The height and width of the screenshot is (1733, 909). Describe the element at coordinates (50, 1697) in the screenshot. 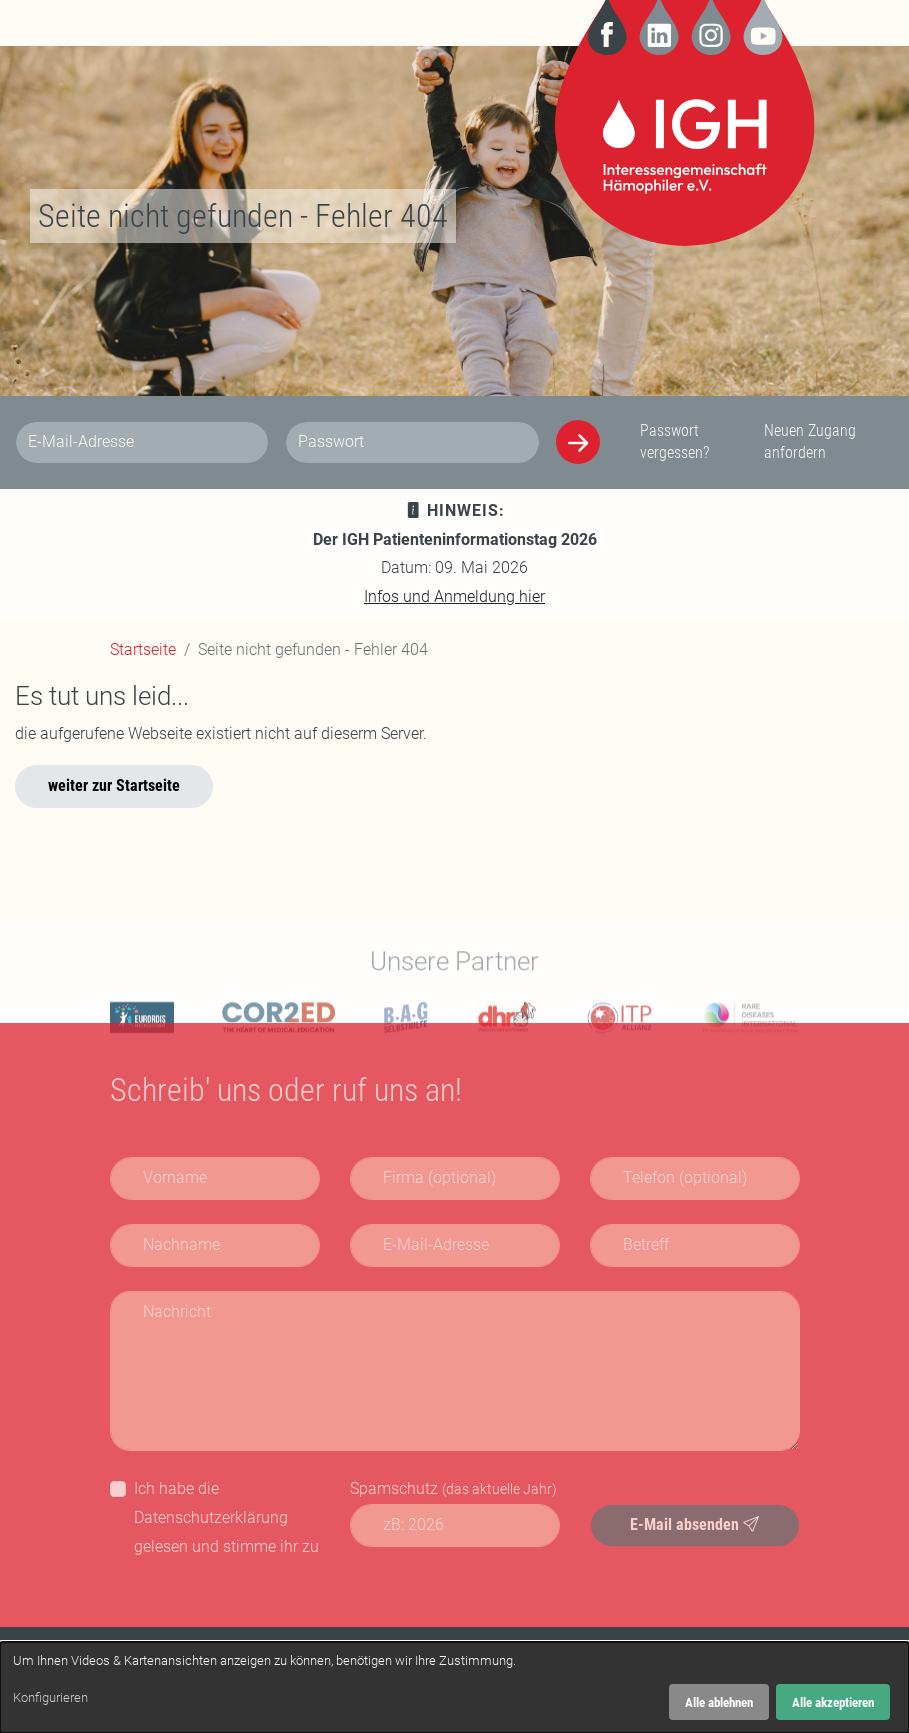

I see `Konfigurieren` at that location.